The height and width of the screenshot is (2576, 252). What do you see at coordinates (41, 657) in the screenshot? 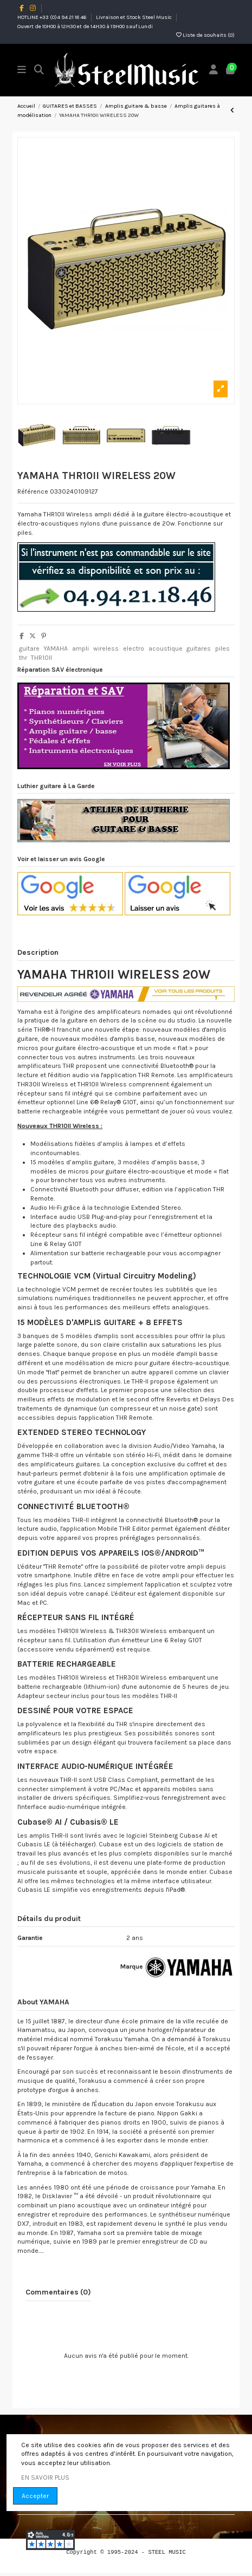
I see `THR10II` at bounding box center [41, 657].